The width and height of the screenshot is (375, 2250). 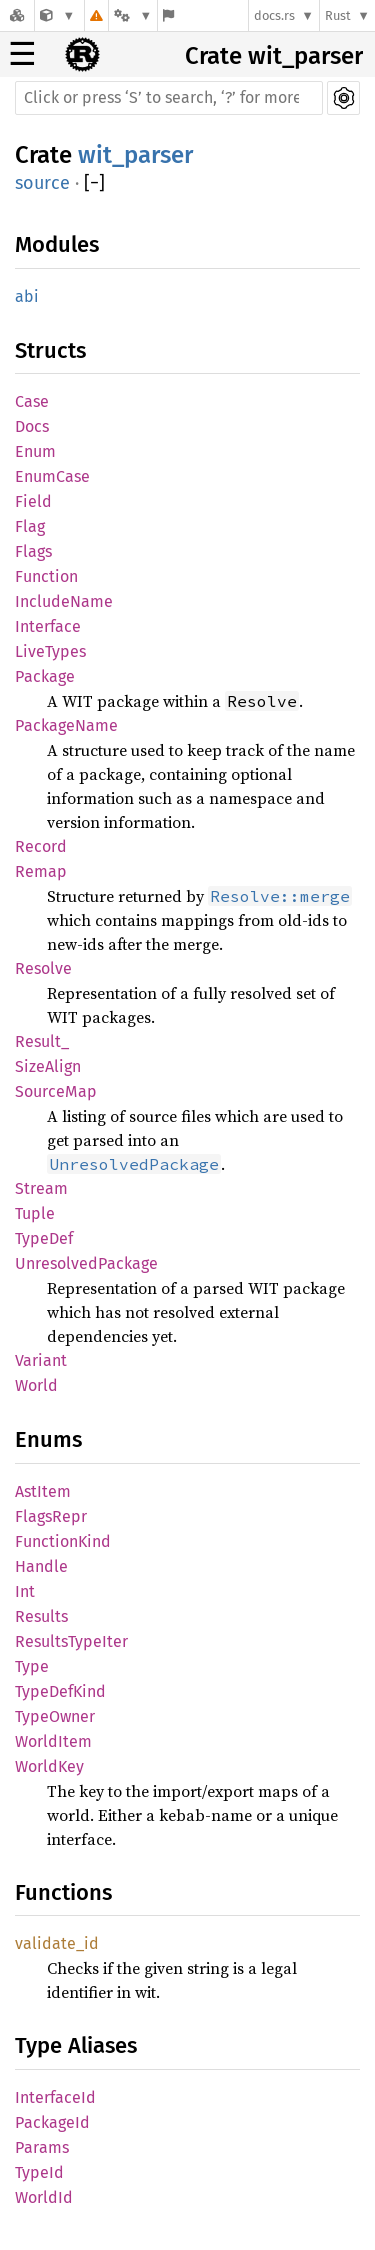 I want to click on FunctionKind, so click(x=63, y=1541).